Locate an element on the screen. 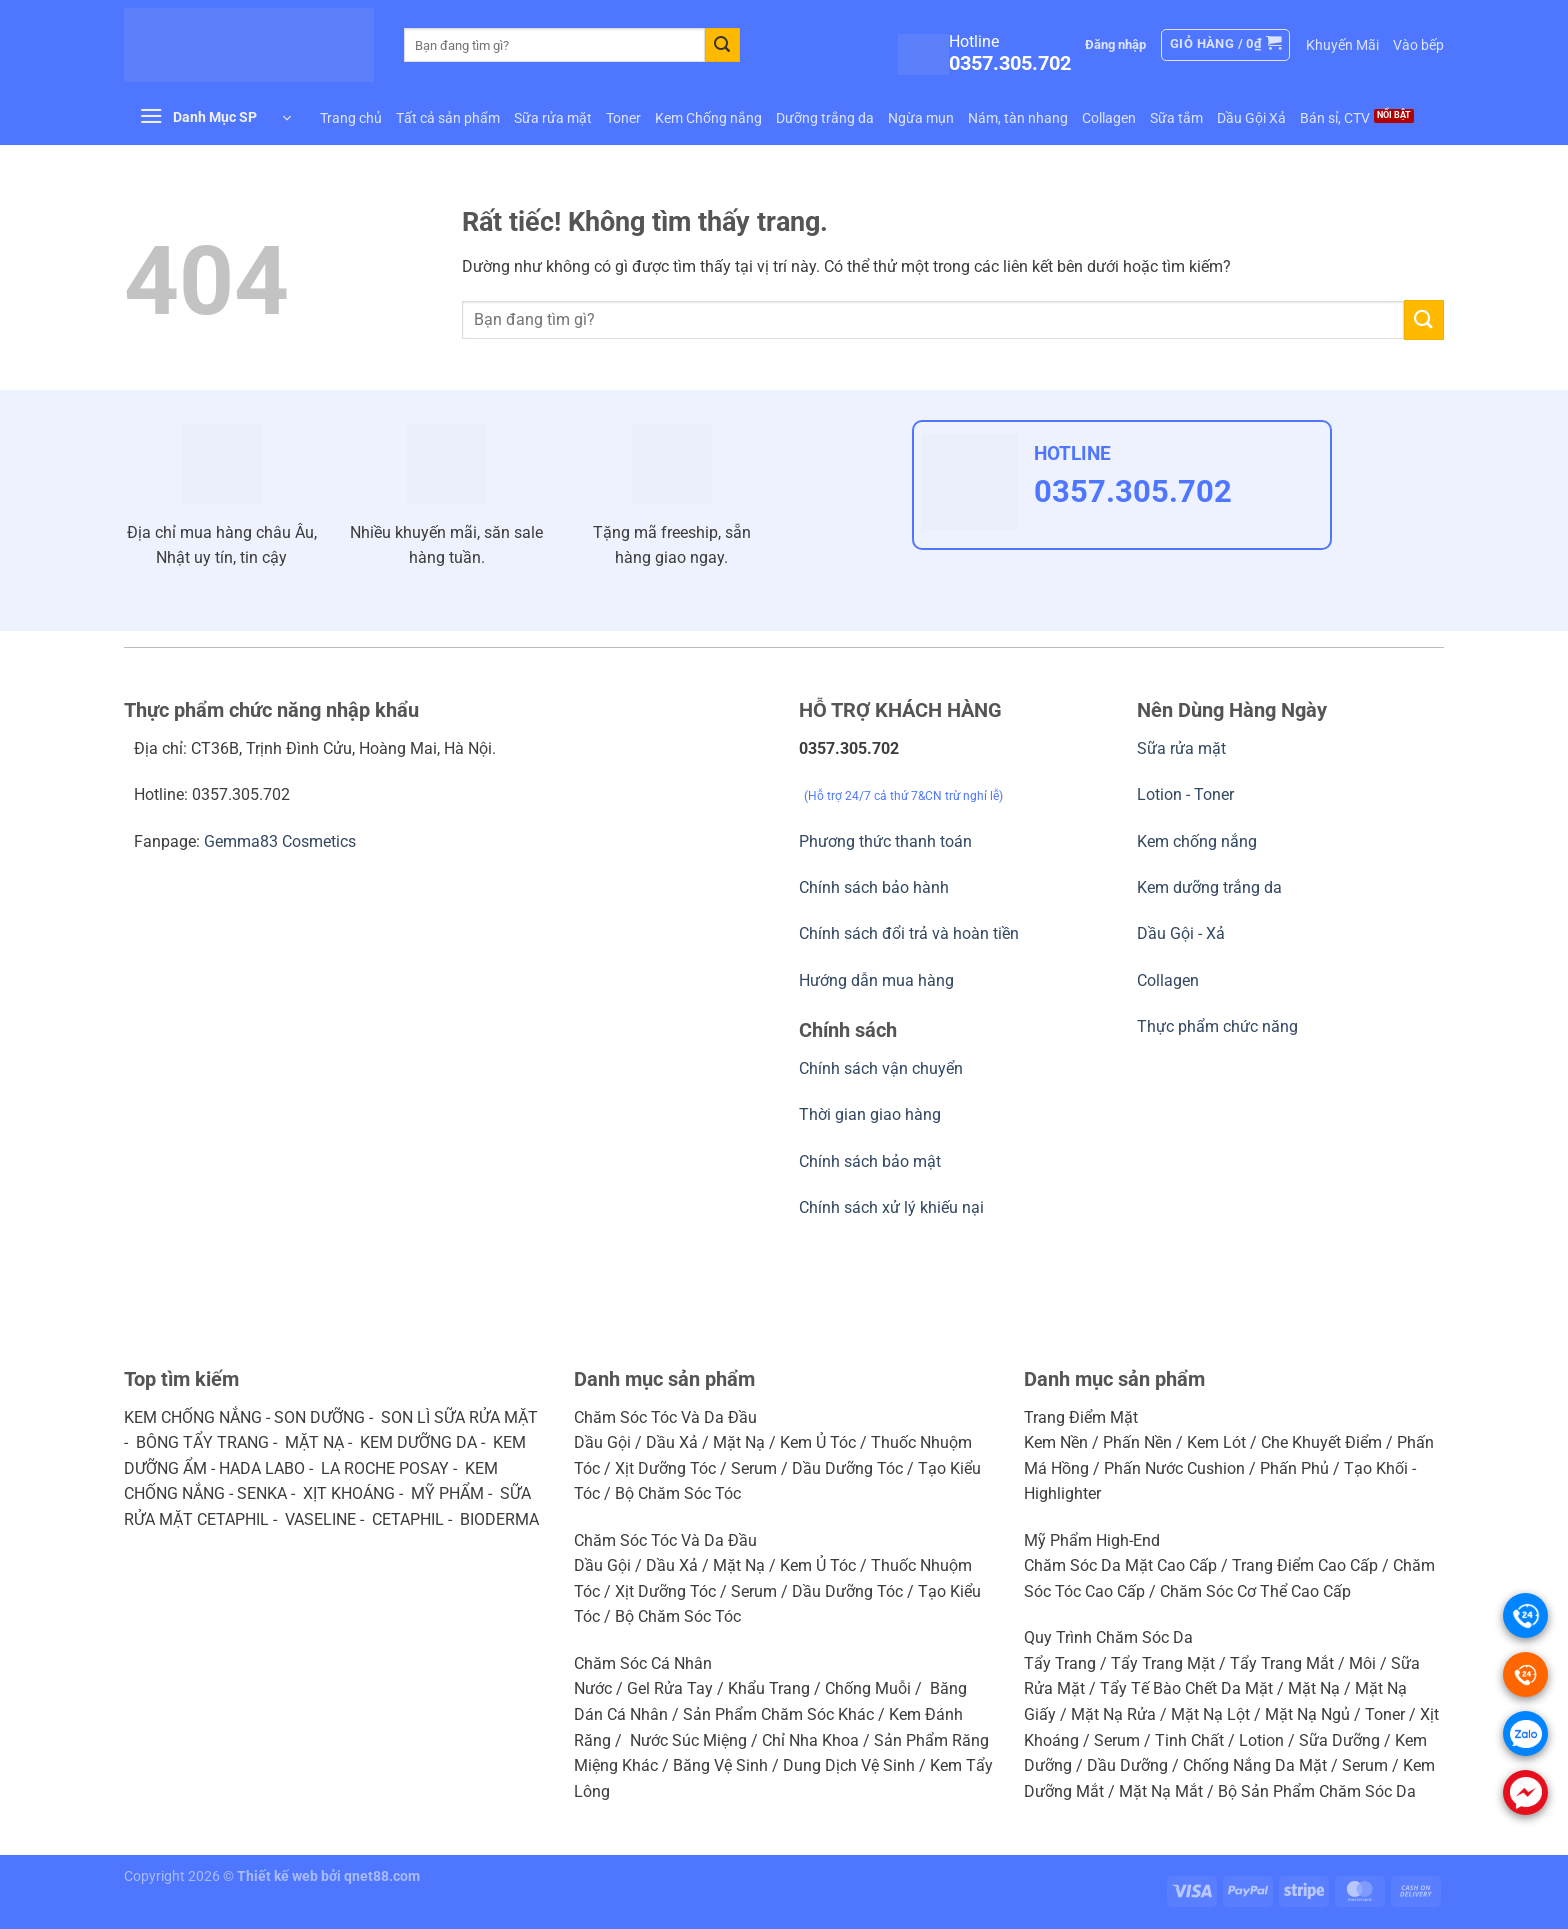 Image resolution: width=1568 pixels, height=1929 pixels. Collagen is located at coordinates (1109, 118).